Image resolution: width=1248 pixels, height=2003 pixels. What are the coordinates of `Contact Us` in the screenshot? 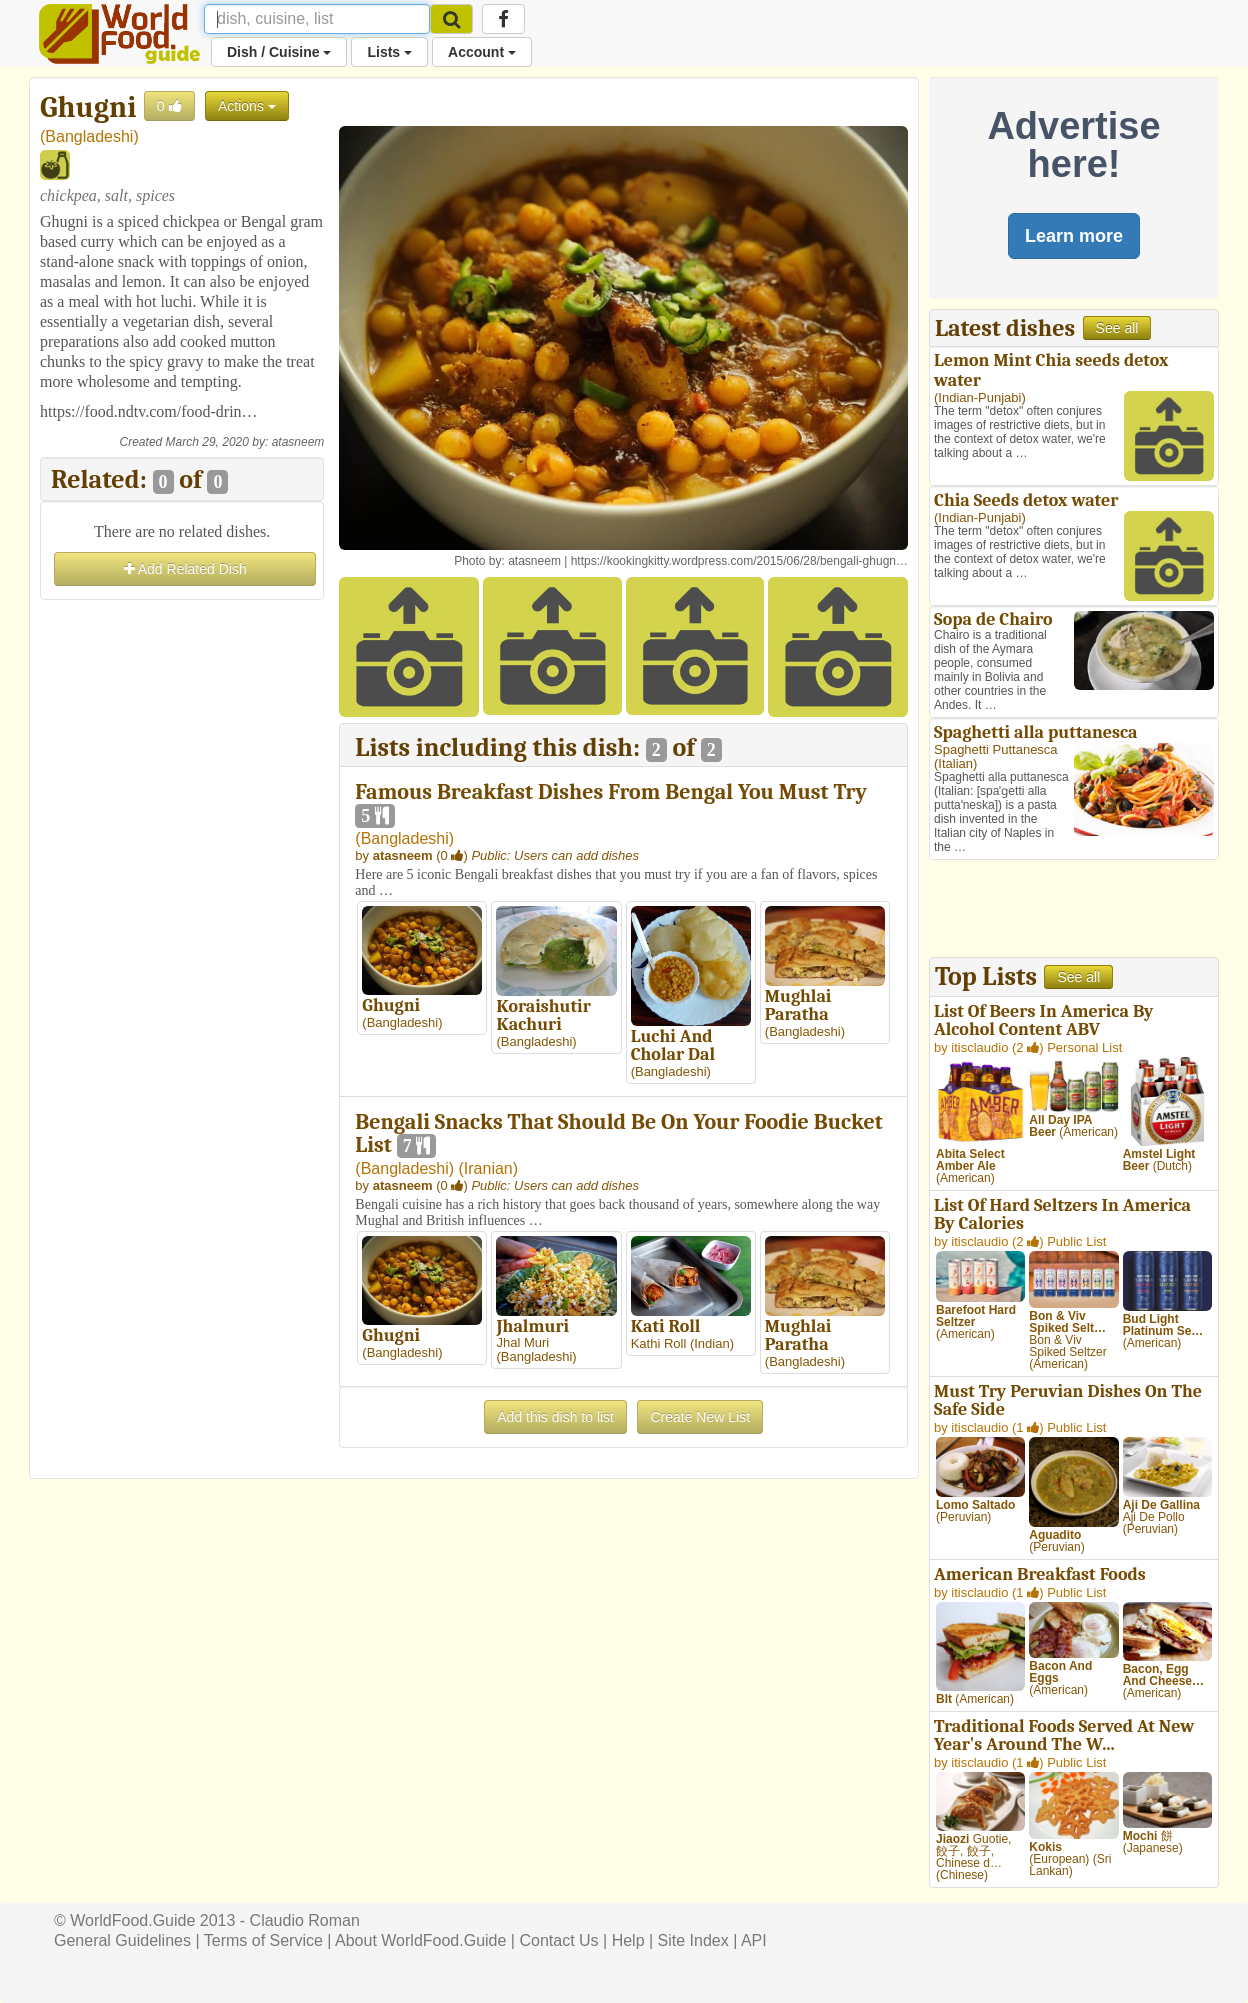 It's located at (558, 1940).